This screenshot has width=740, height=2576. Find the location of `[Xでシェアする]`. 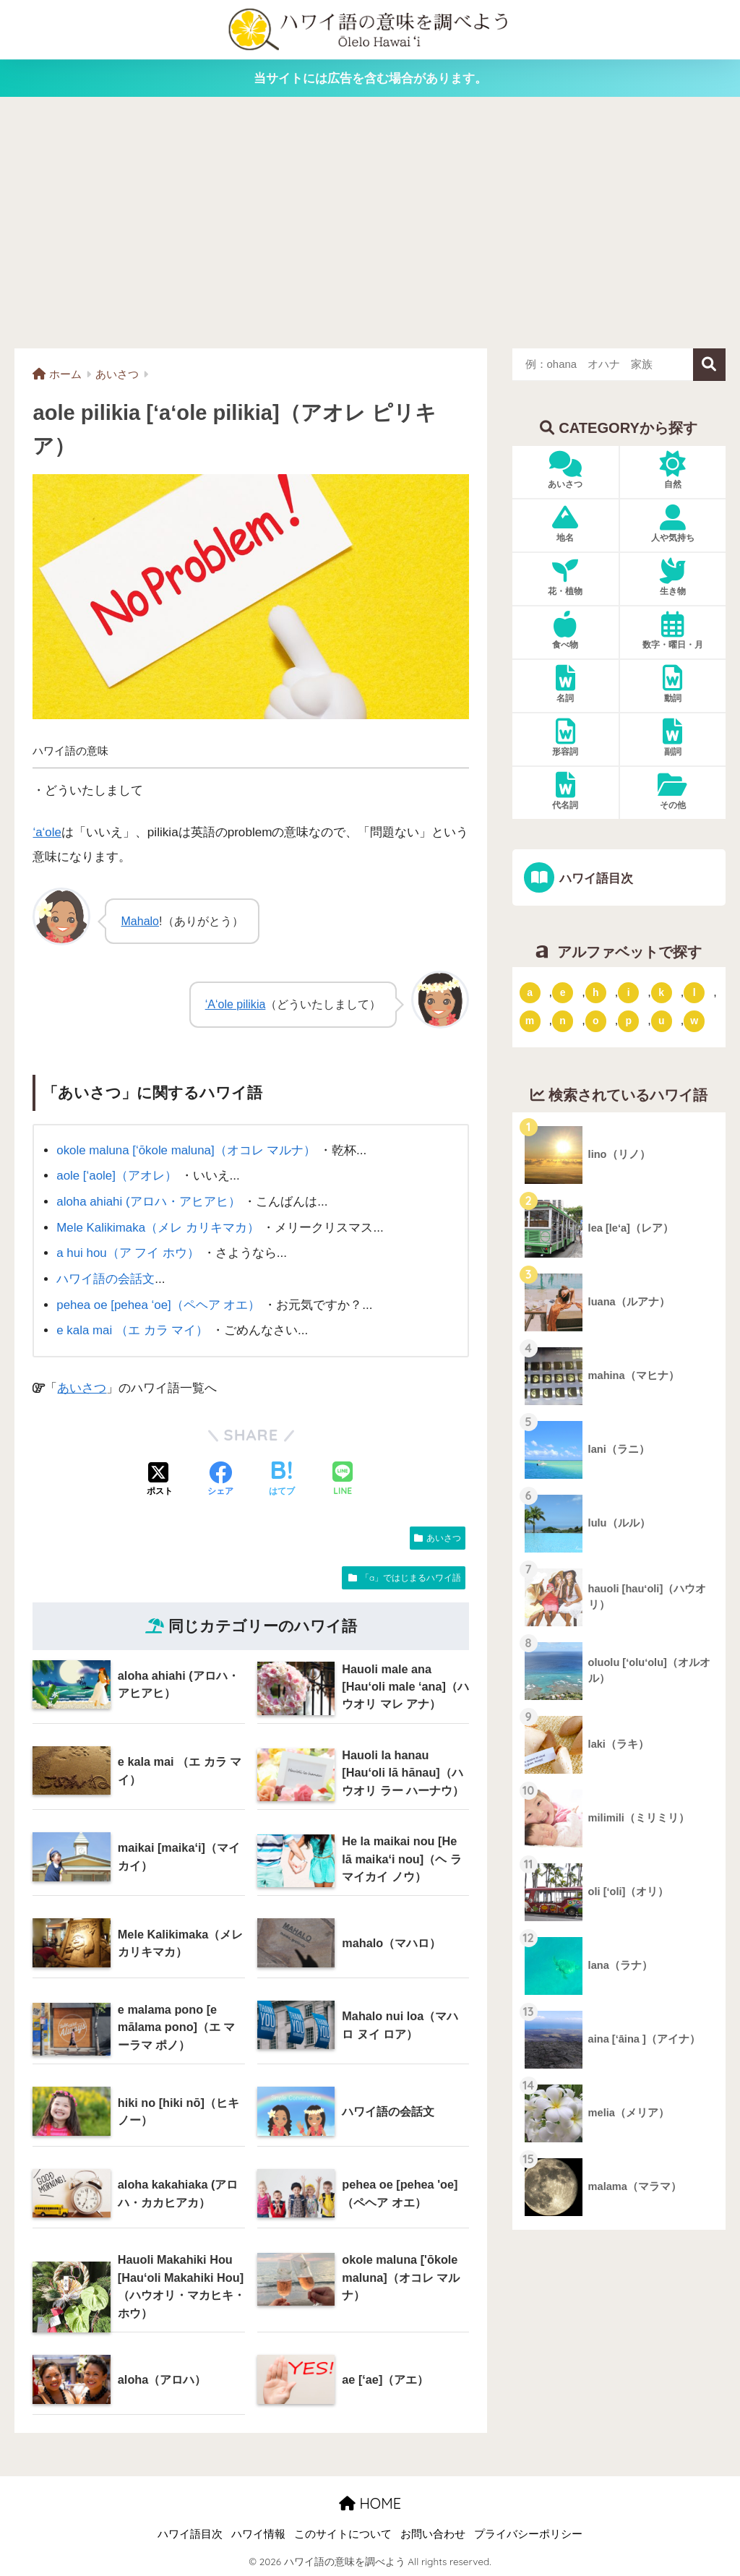

[Xでシェアする] is located at coordinates (160, 1478).